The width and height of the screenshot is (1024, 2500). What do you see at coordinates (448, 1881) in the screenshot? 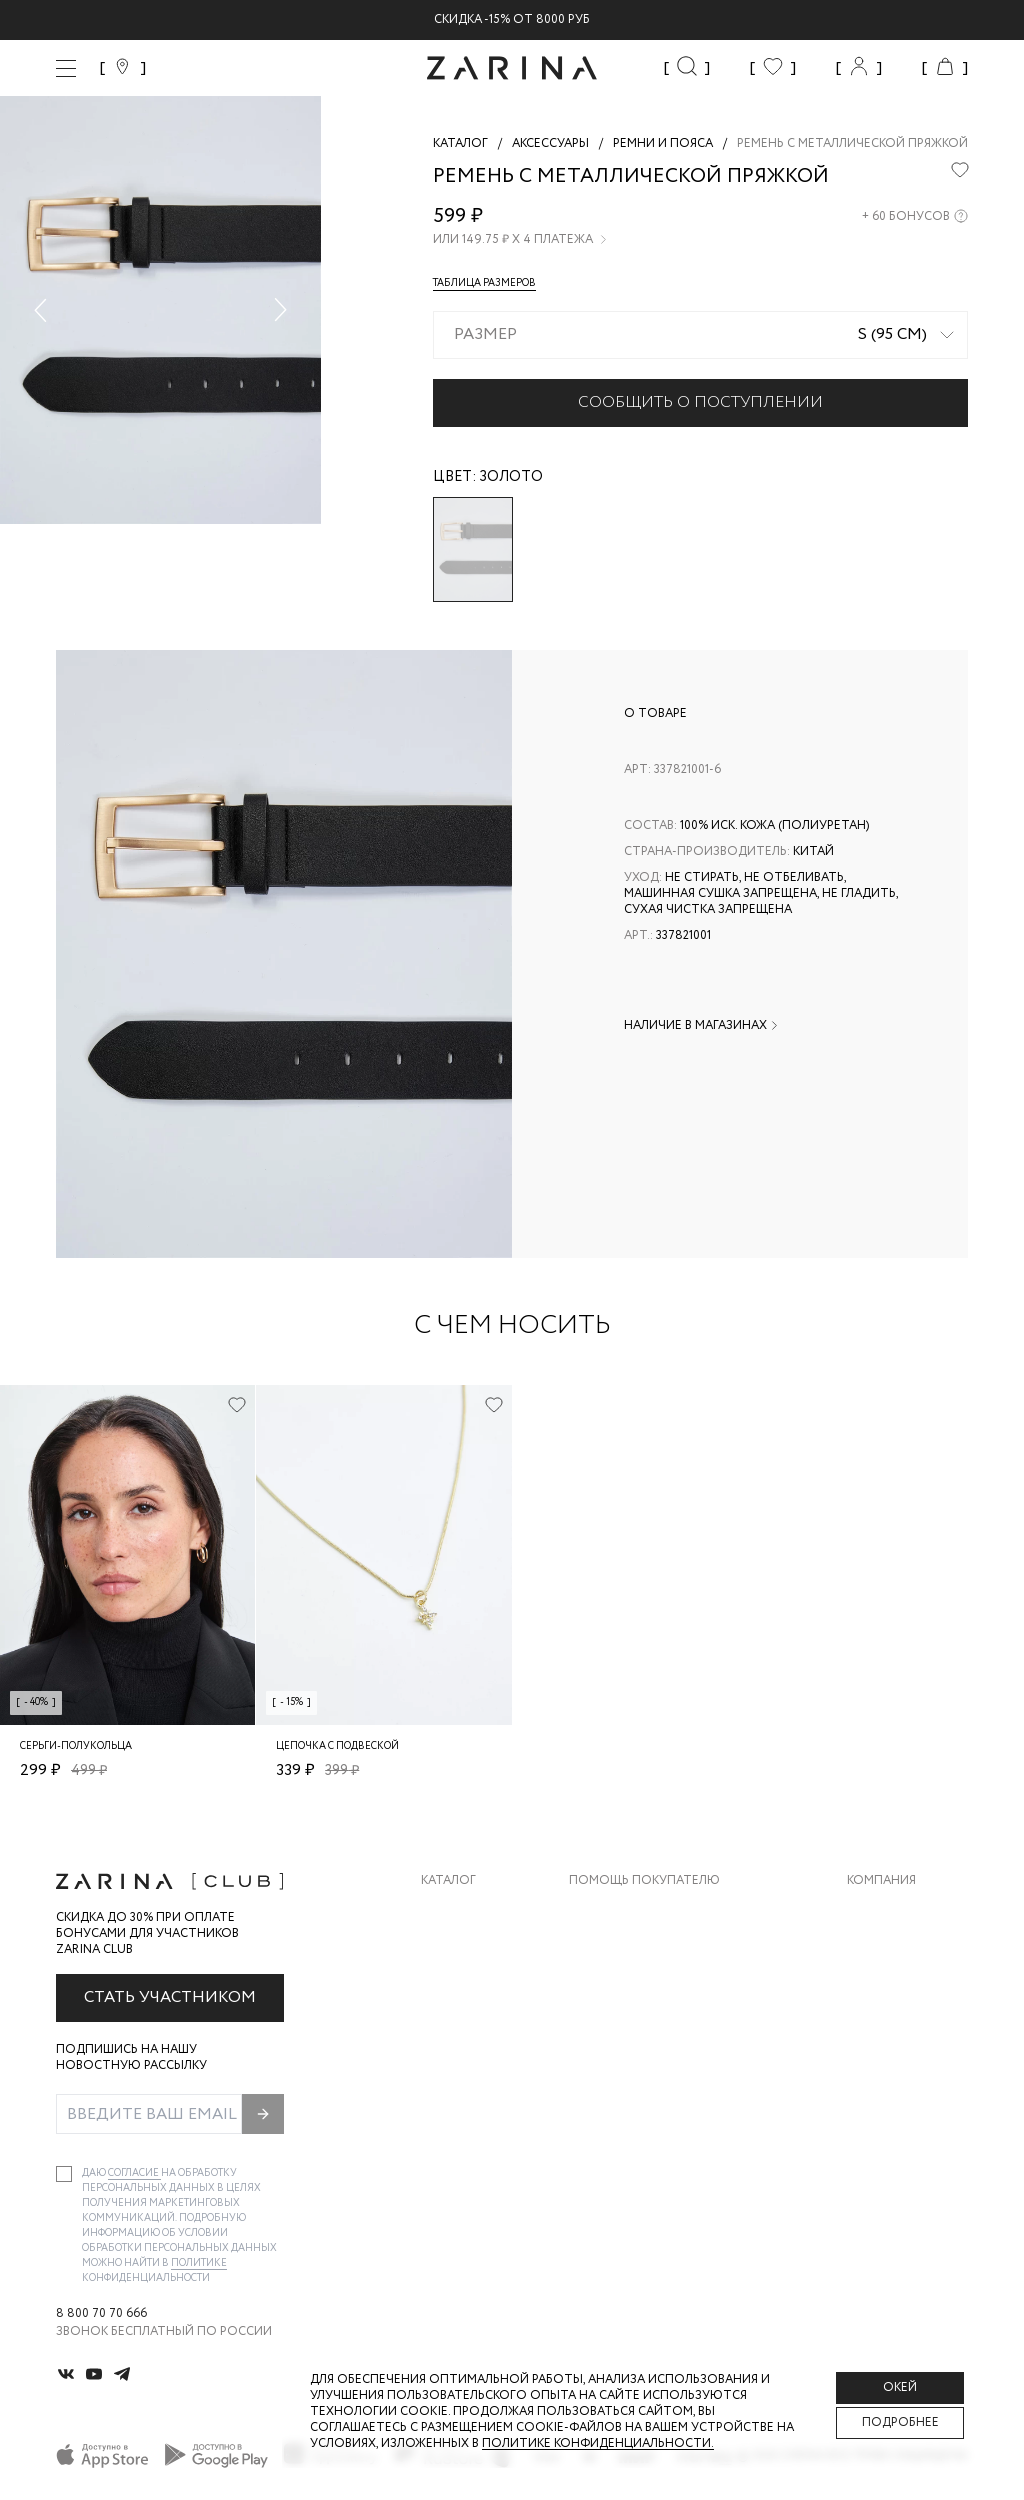
I see `Каталог` at bounding box center [448, 1881].